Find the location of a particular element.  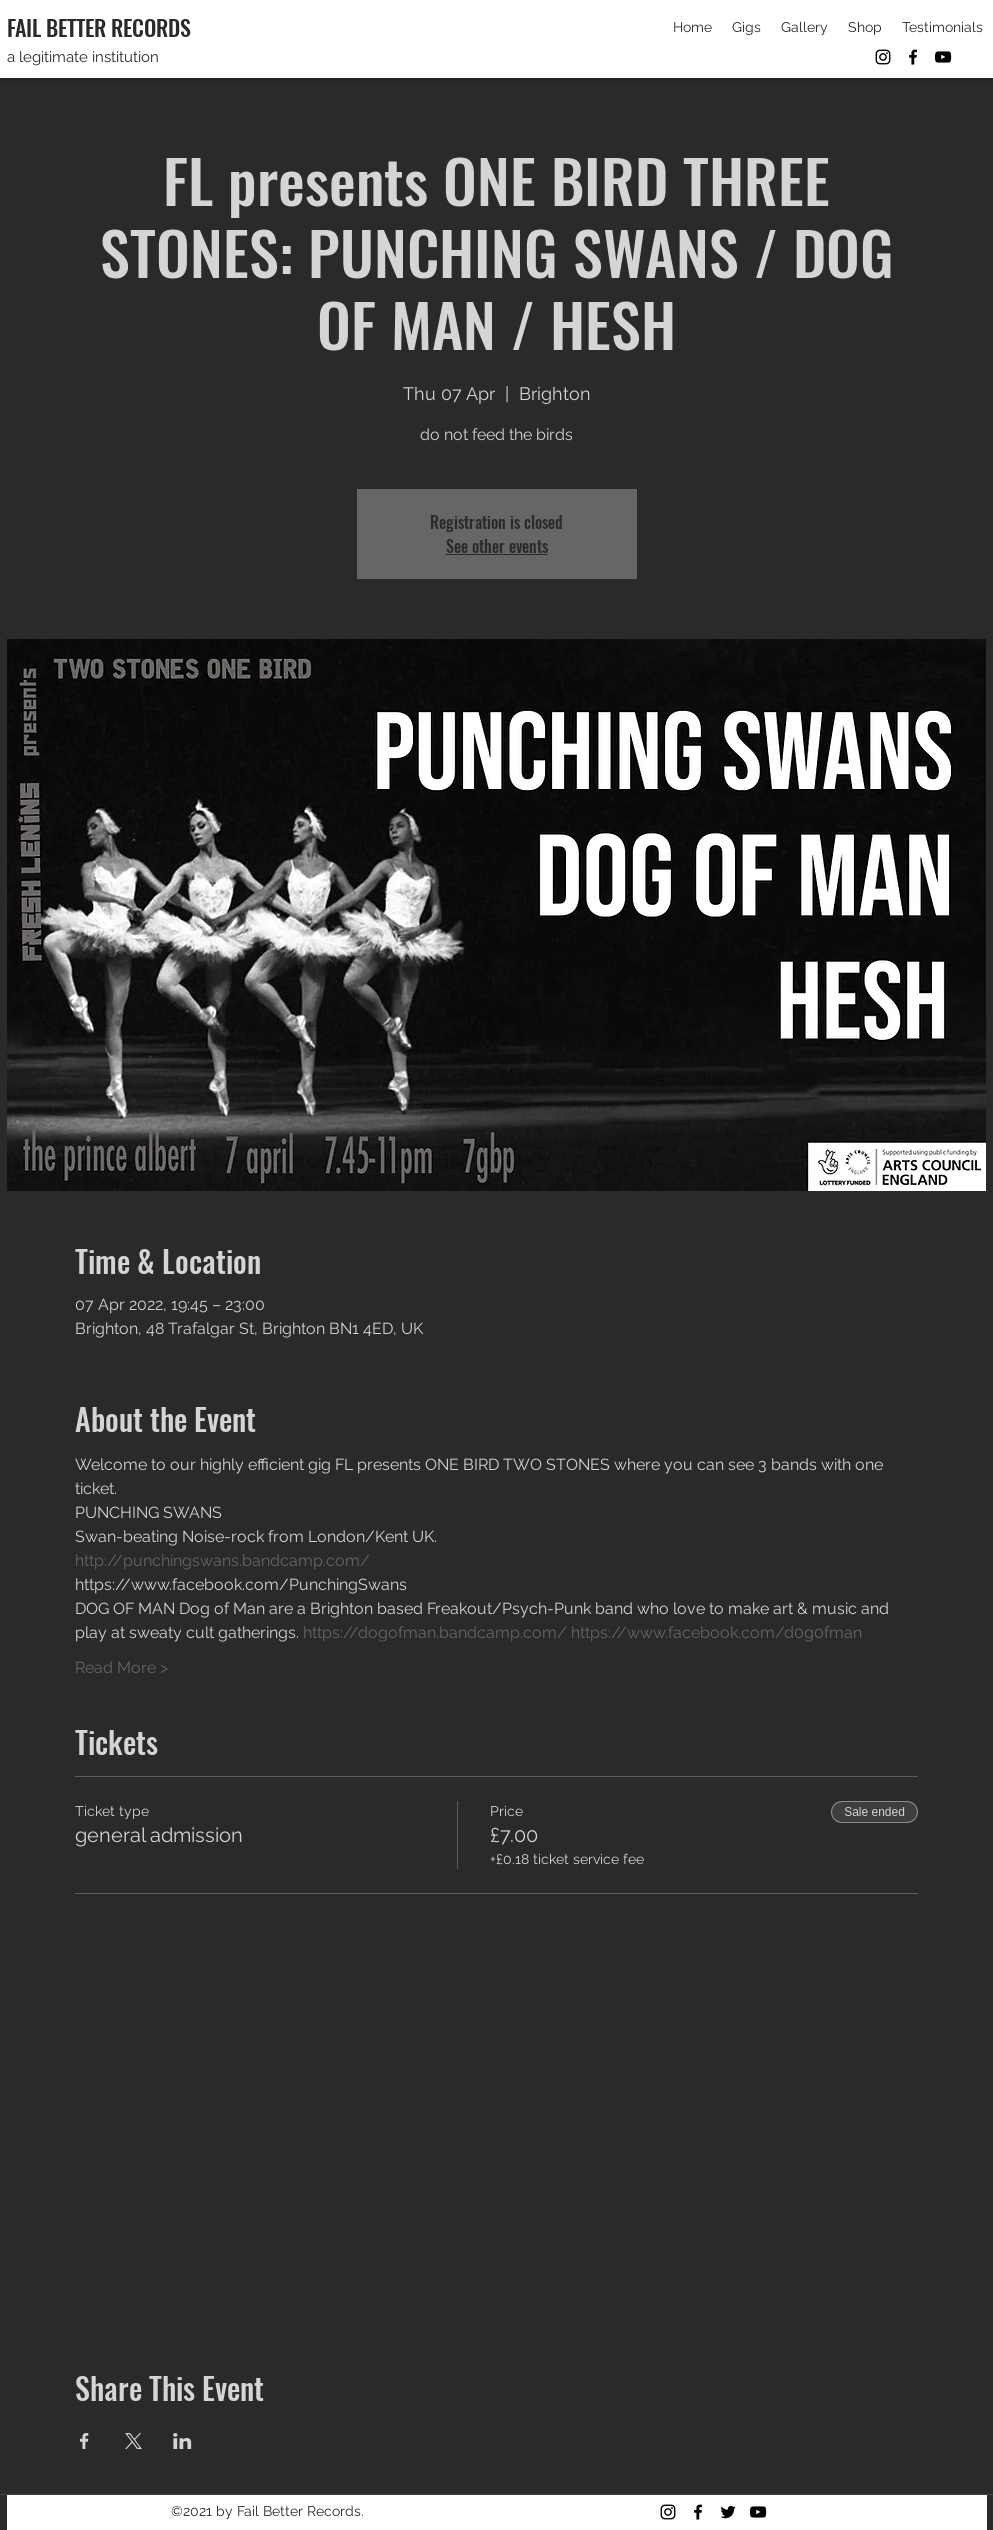

[Share event on LinkedIn] is located at coordinates (182, 2441).